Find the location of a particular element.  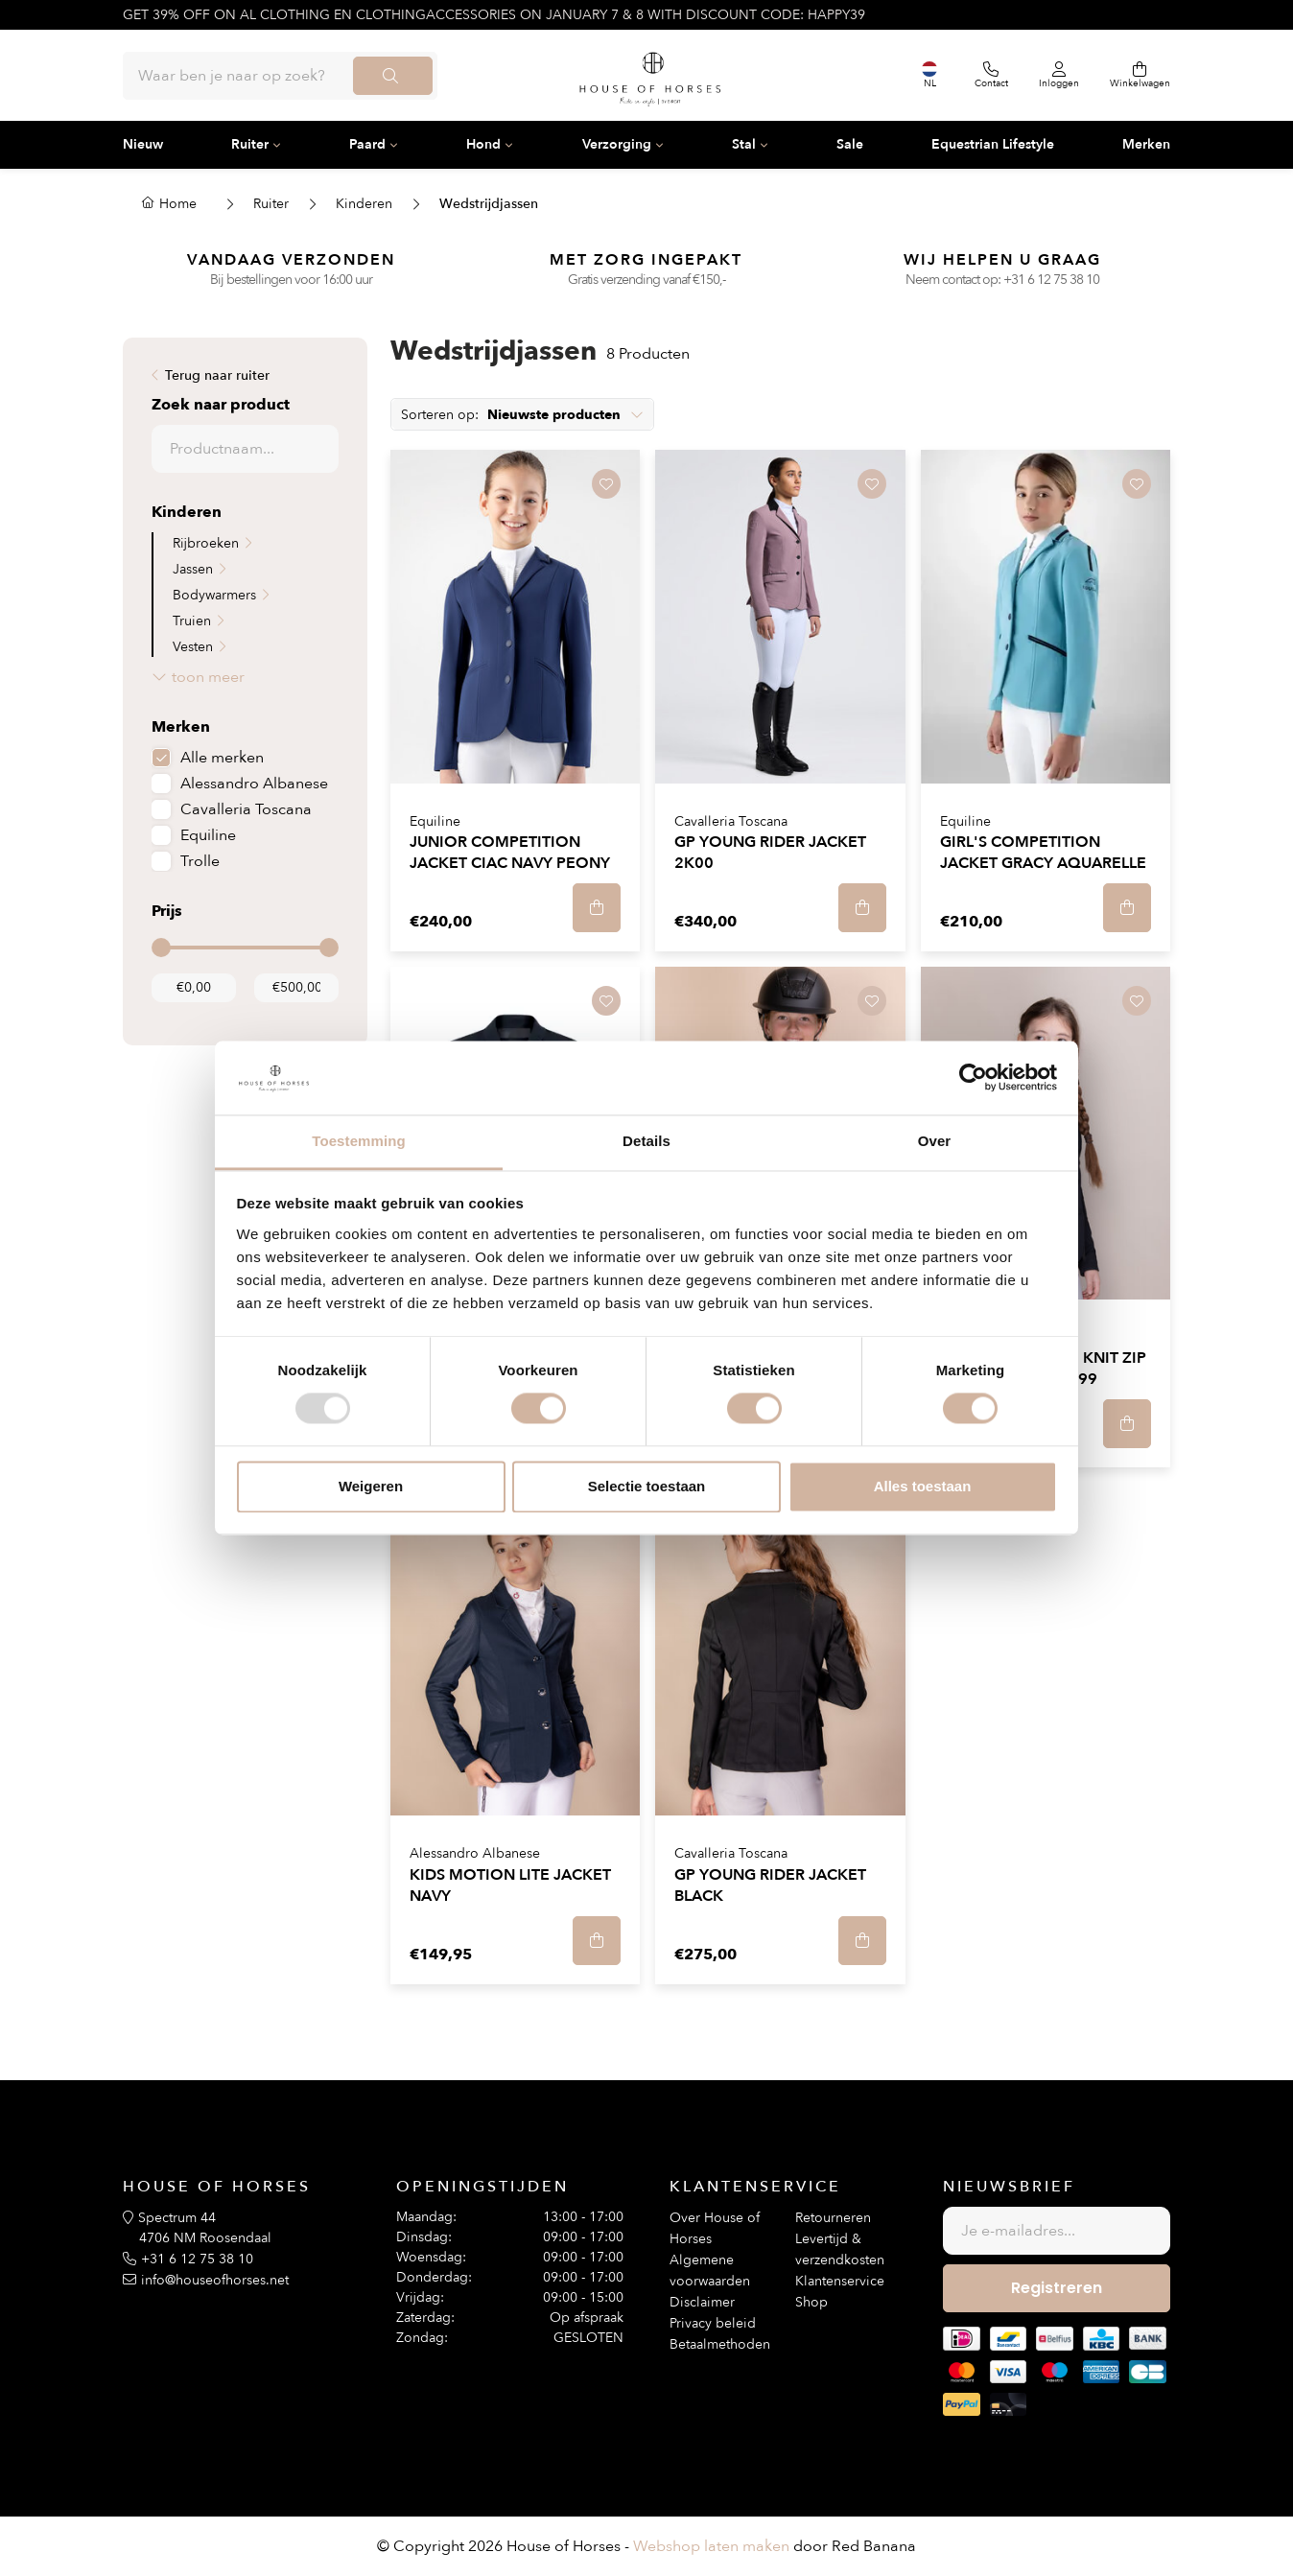

Shop is located at coordinates (811, 2302).